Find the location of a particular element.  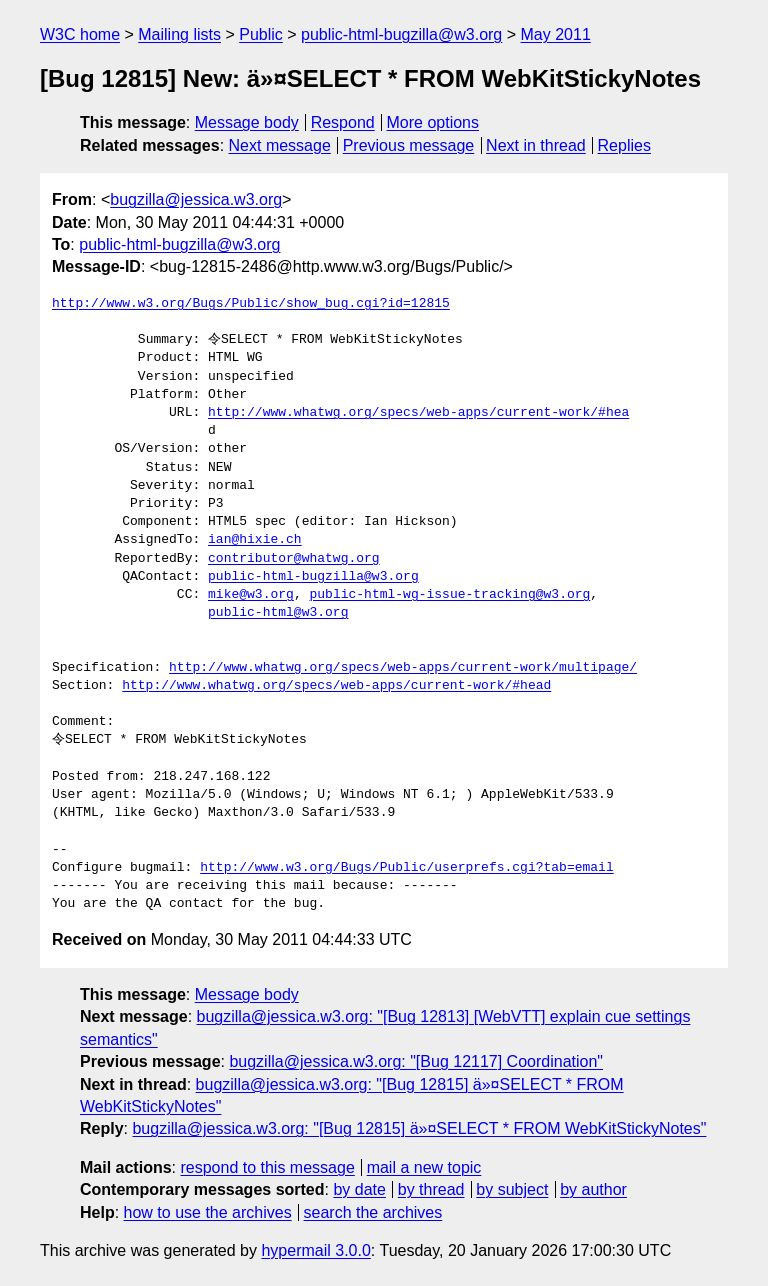

public-html@w3.org is located at coordinates (278, 613).